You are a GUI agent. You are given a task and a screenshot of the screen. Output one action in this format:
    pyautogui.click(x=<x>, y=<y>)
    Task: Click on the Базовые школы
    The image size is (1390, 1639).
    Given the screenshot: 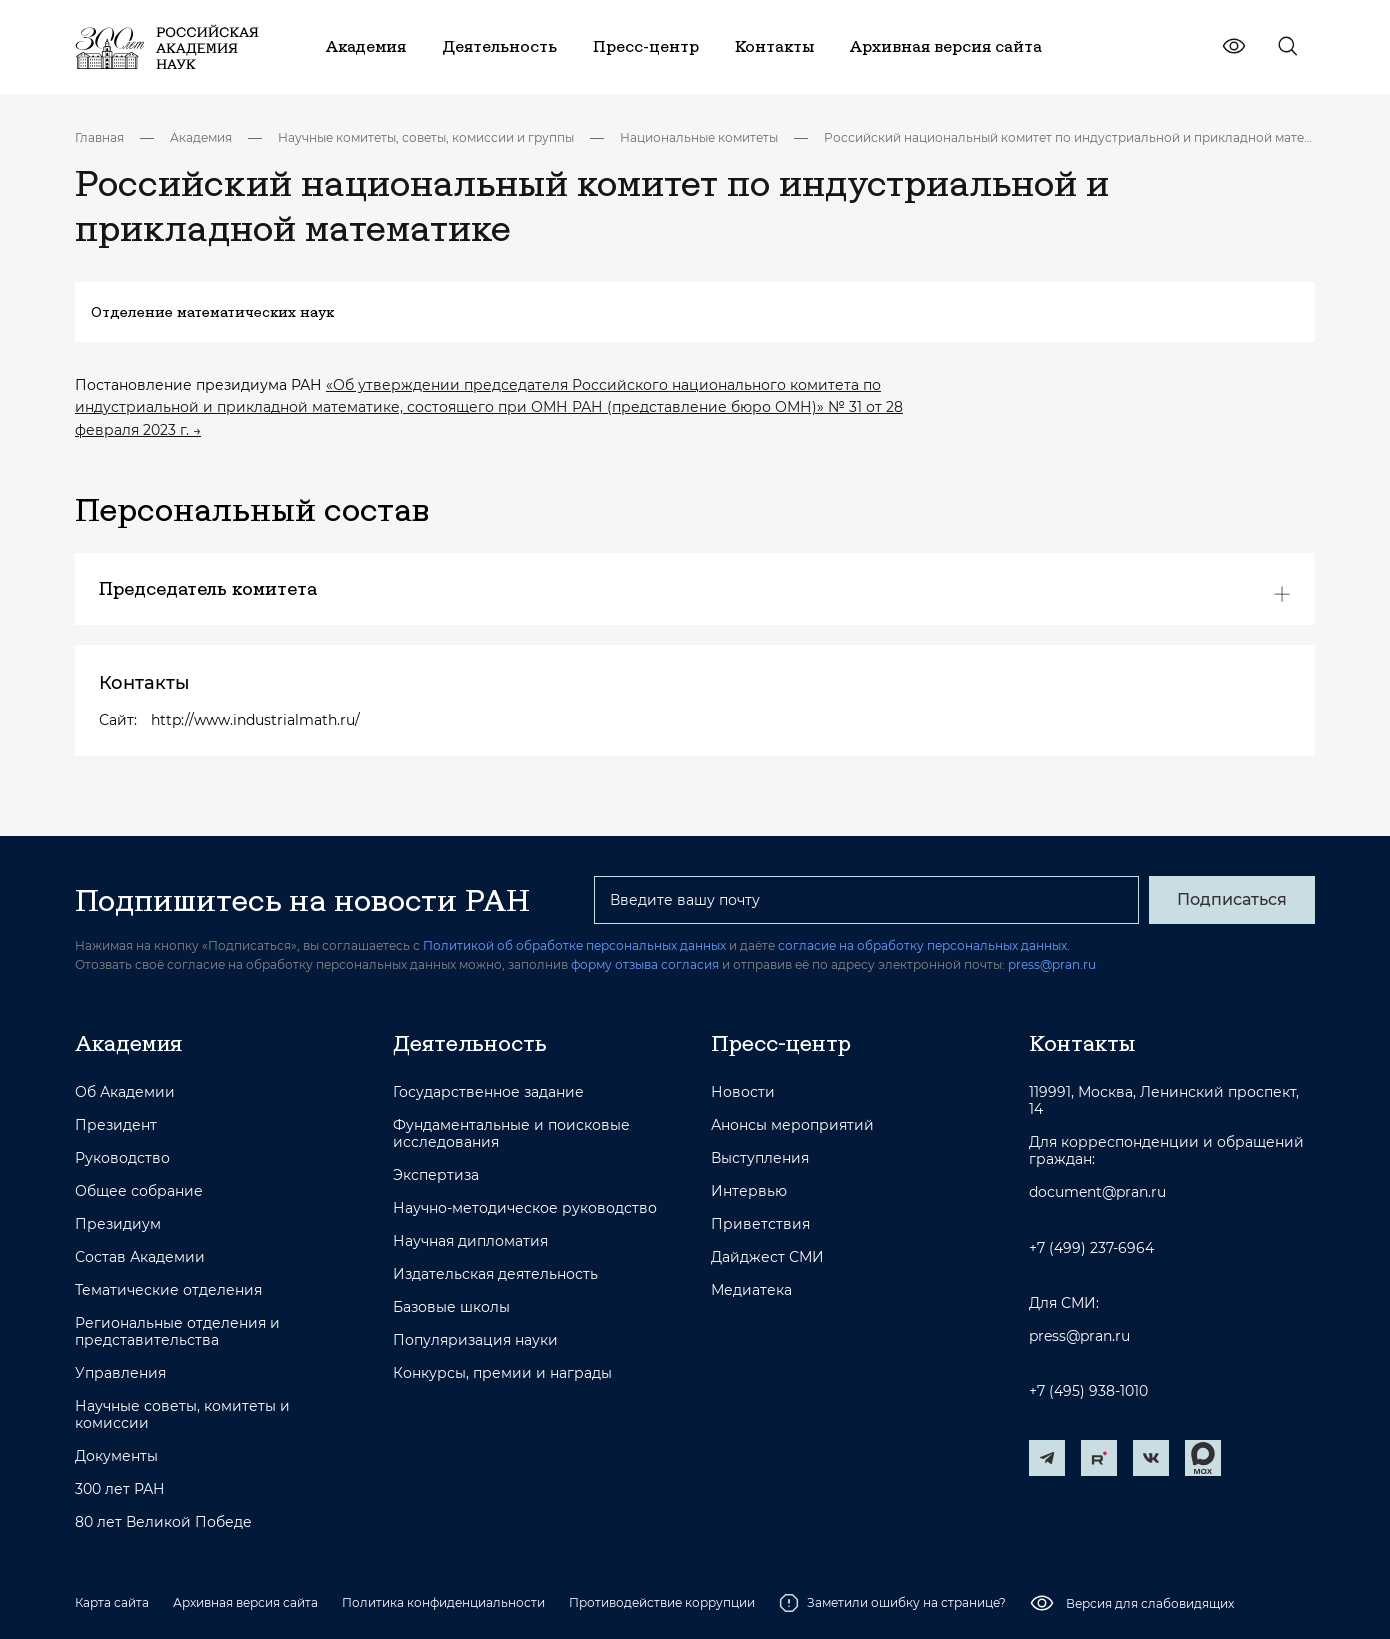 What is the action you would take?
    pyautogui.click(x=451, y=1307)
    